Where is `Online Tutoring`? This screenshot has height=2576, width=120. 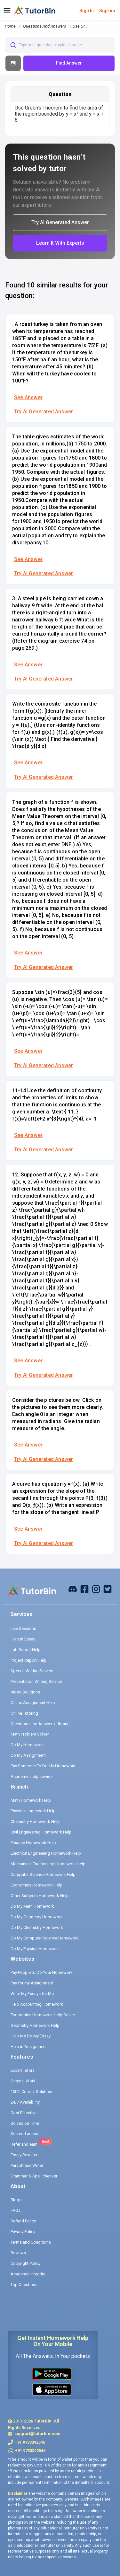 Online Tutoring is located at coordinates (24, 1713).